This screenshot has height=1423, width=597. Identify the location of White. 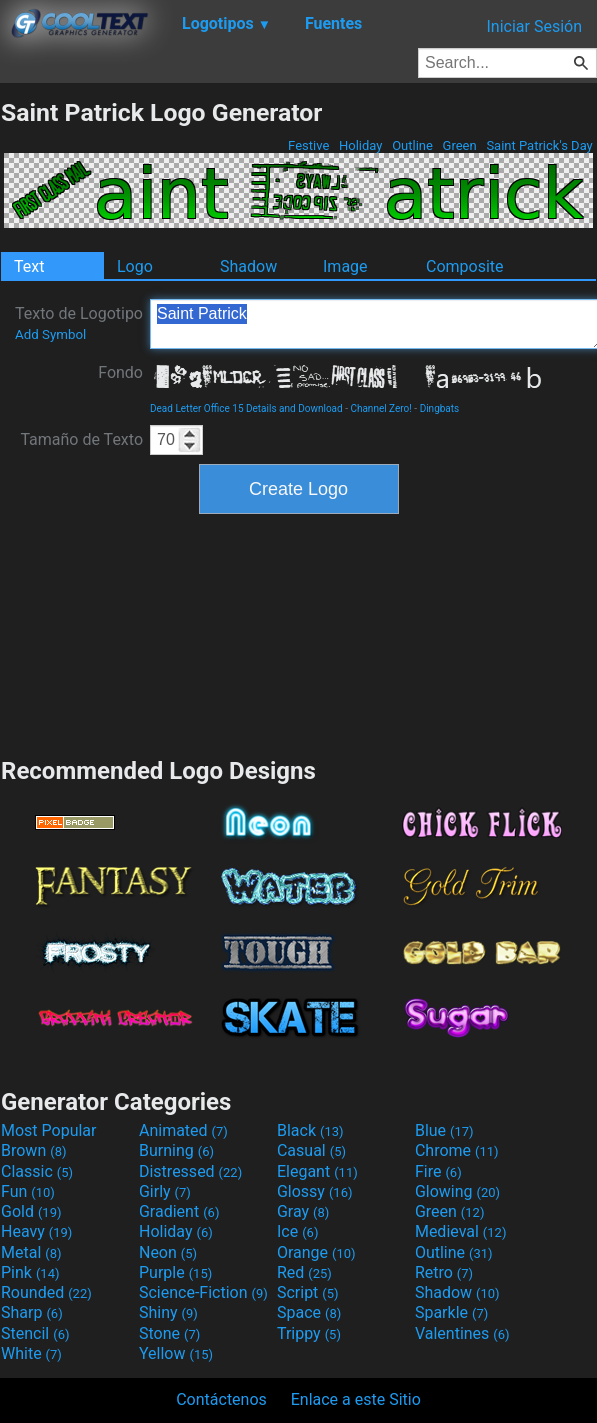
(31, 1353).